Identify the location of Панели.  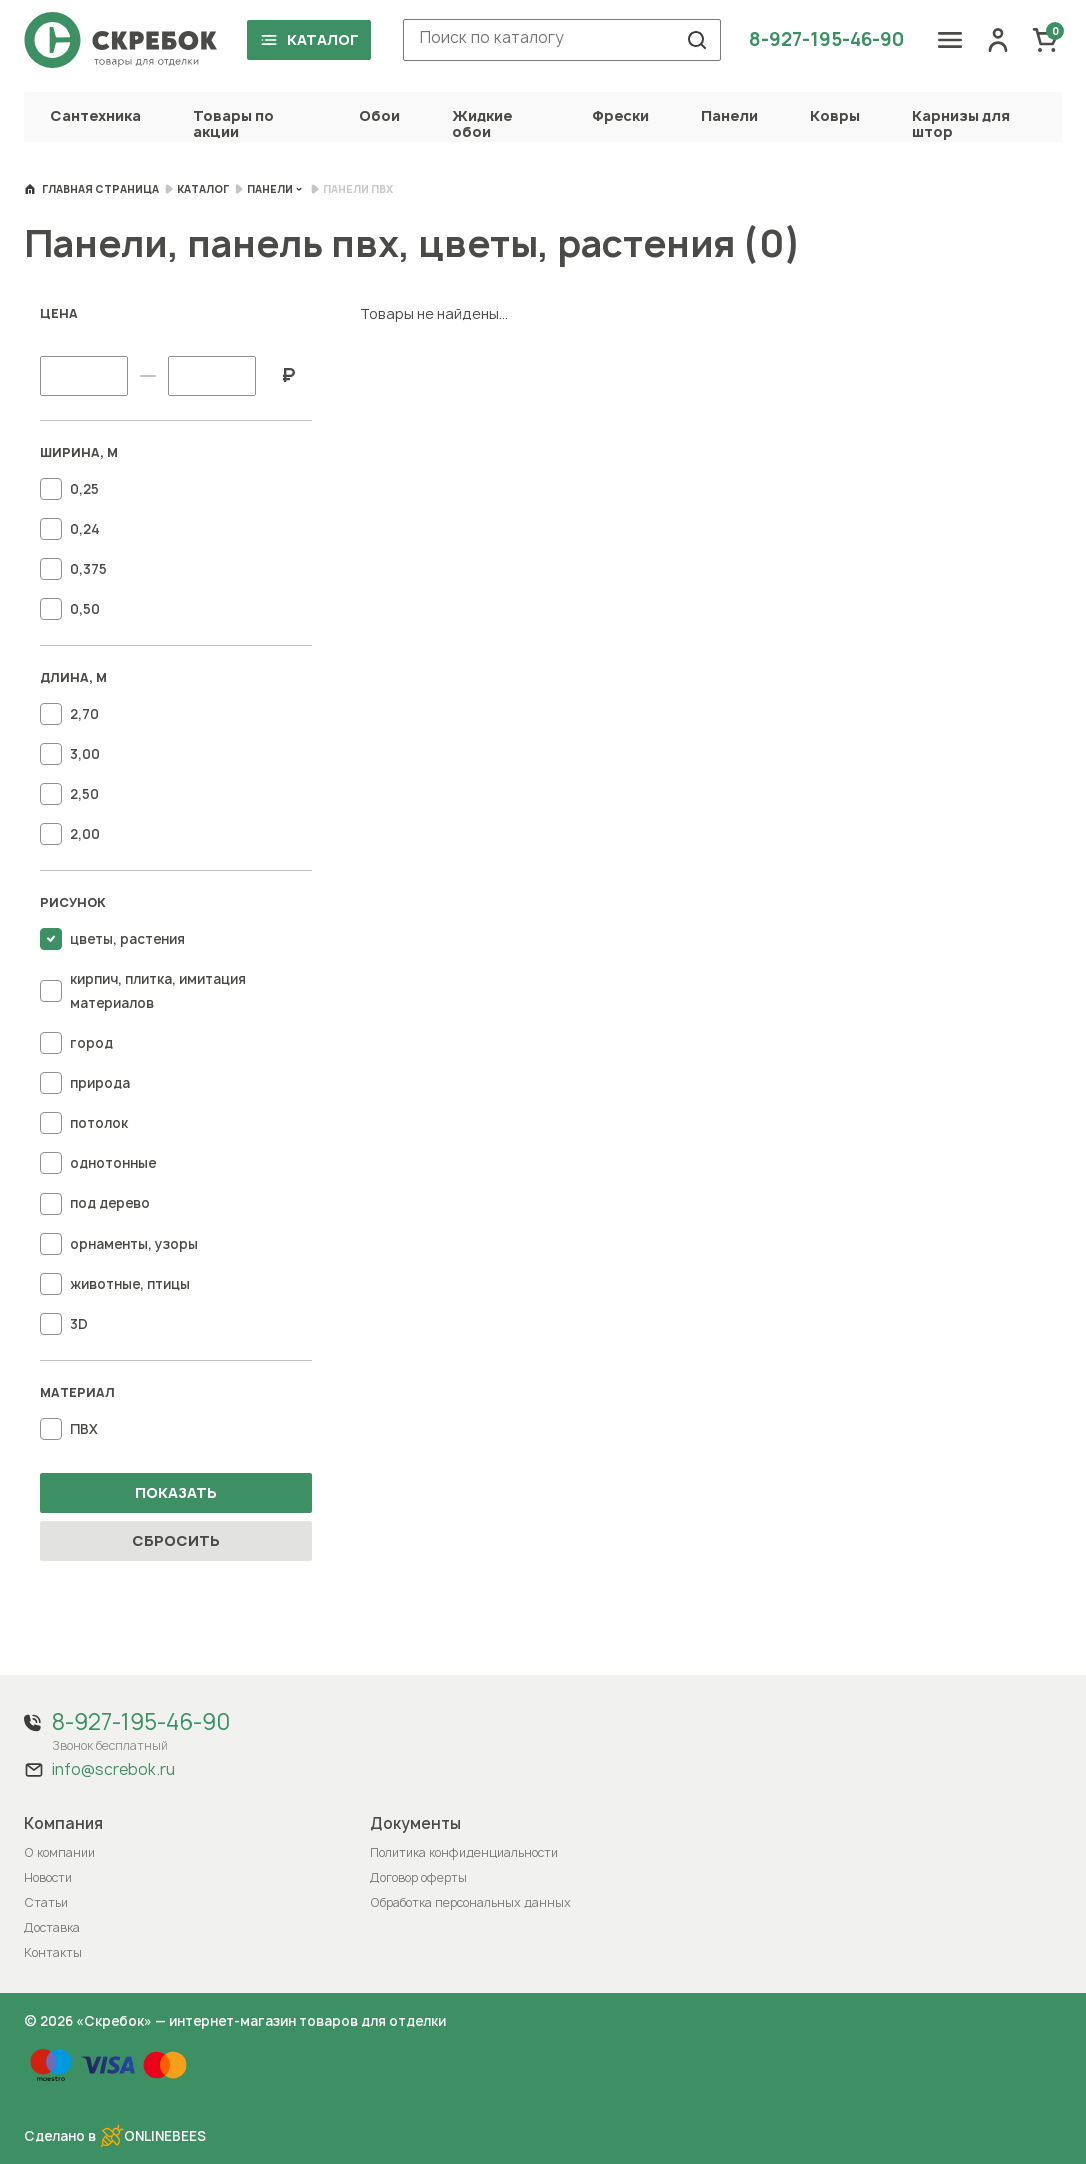
(729, 115).